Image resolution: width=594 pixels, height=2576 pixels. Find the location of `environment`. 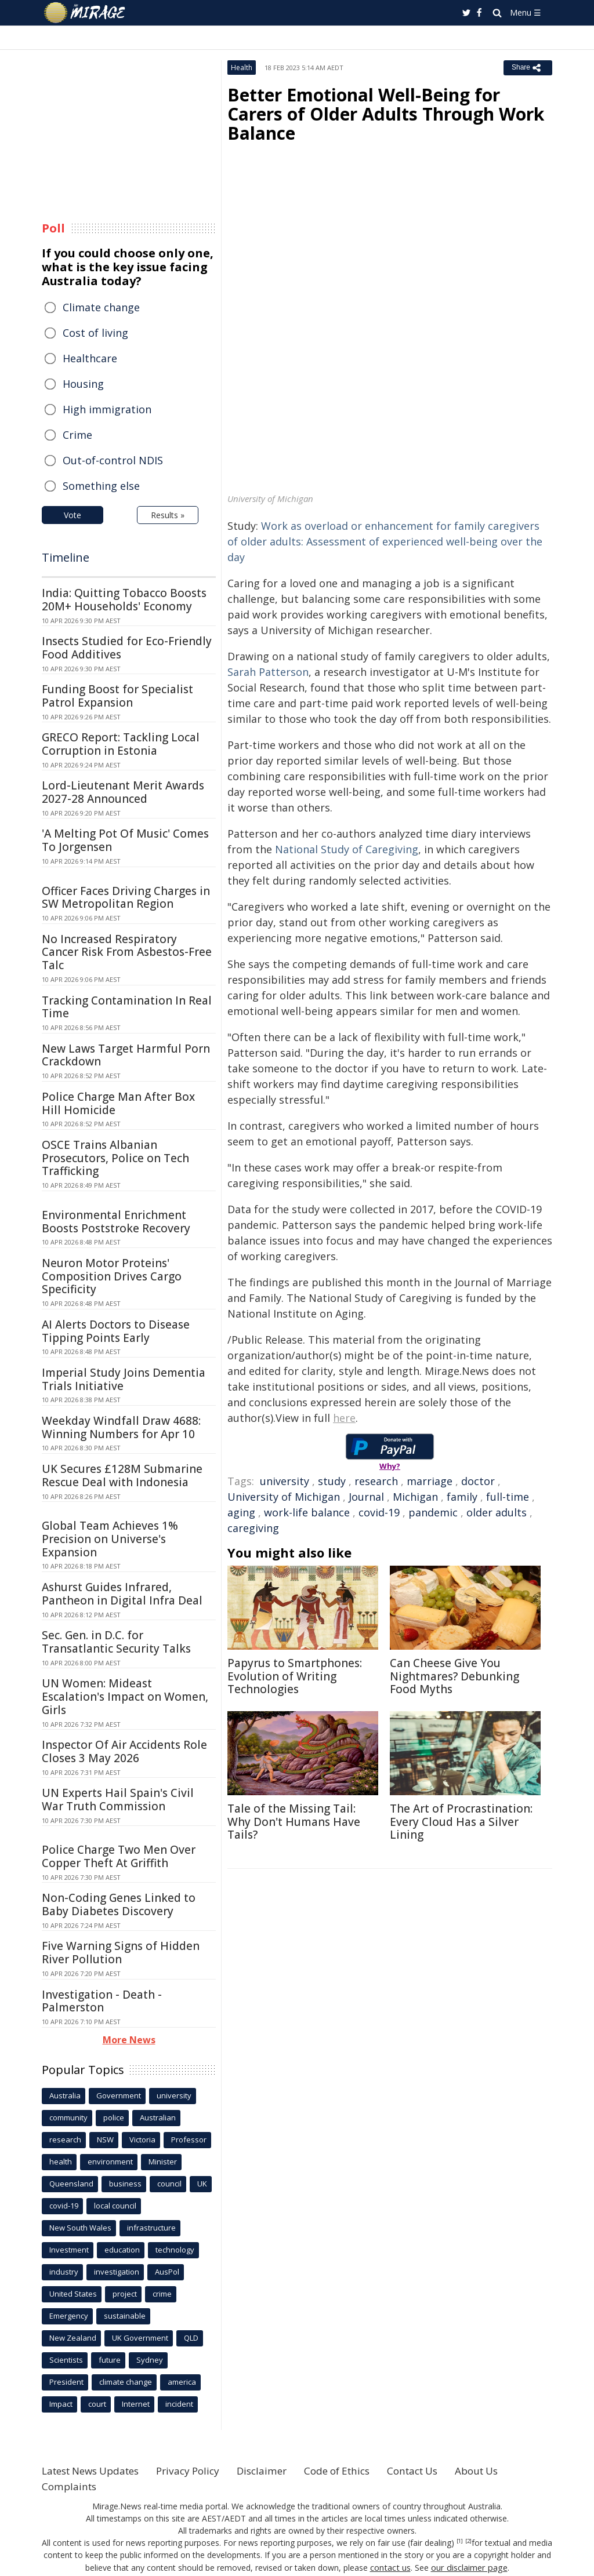

environment is located at coordinates (110, 2161).